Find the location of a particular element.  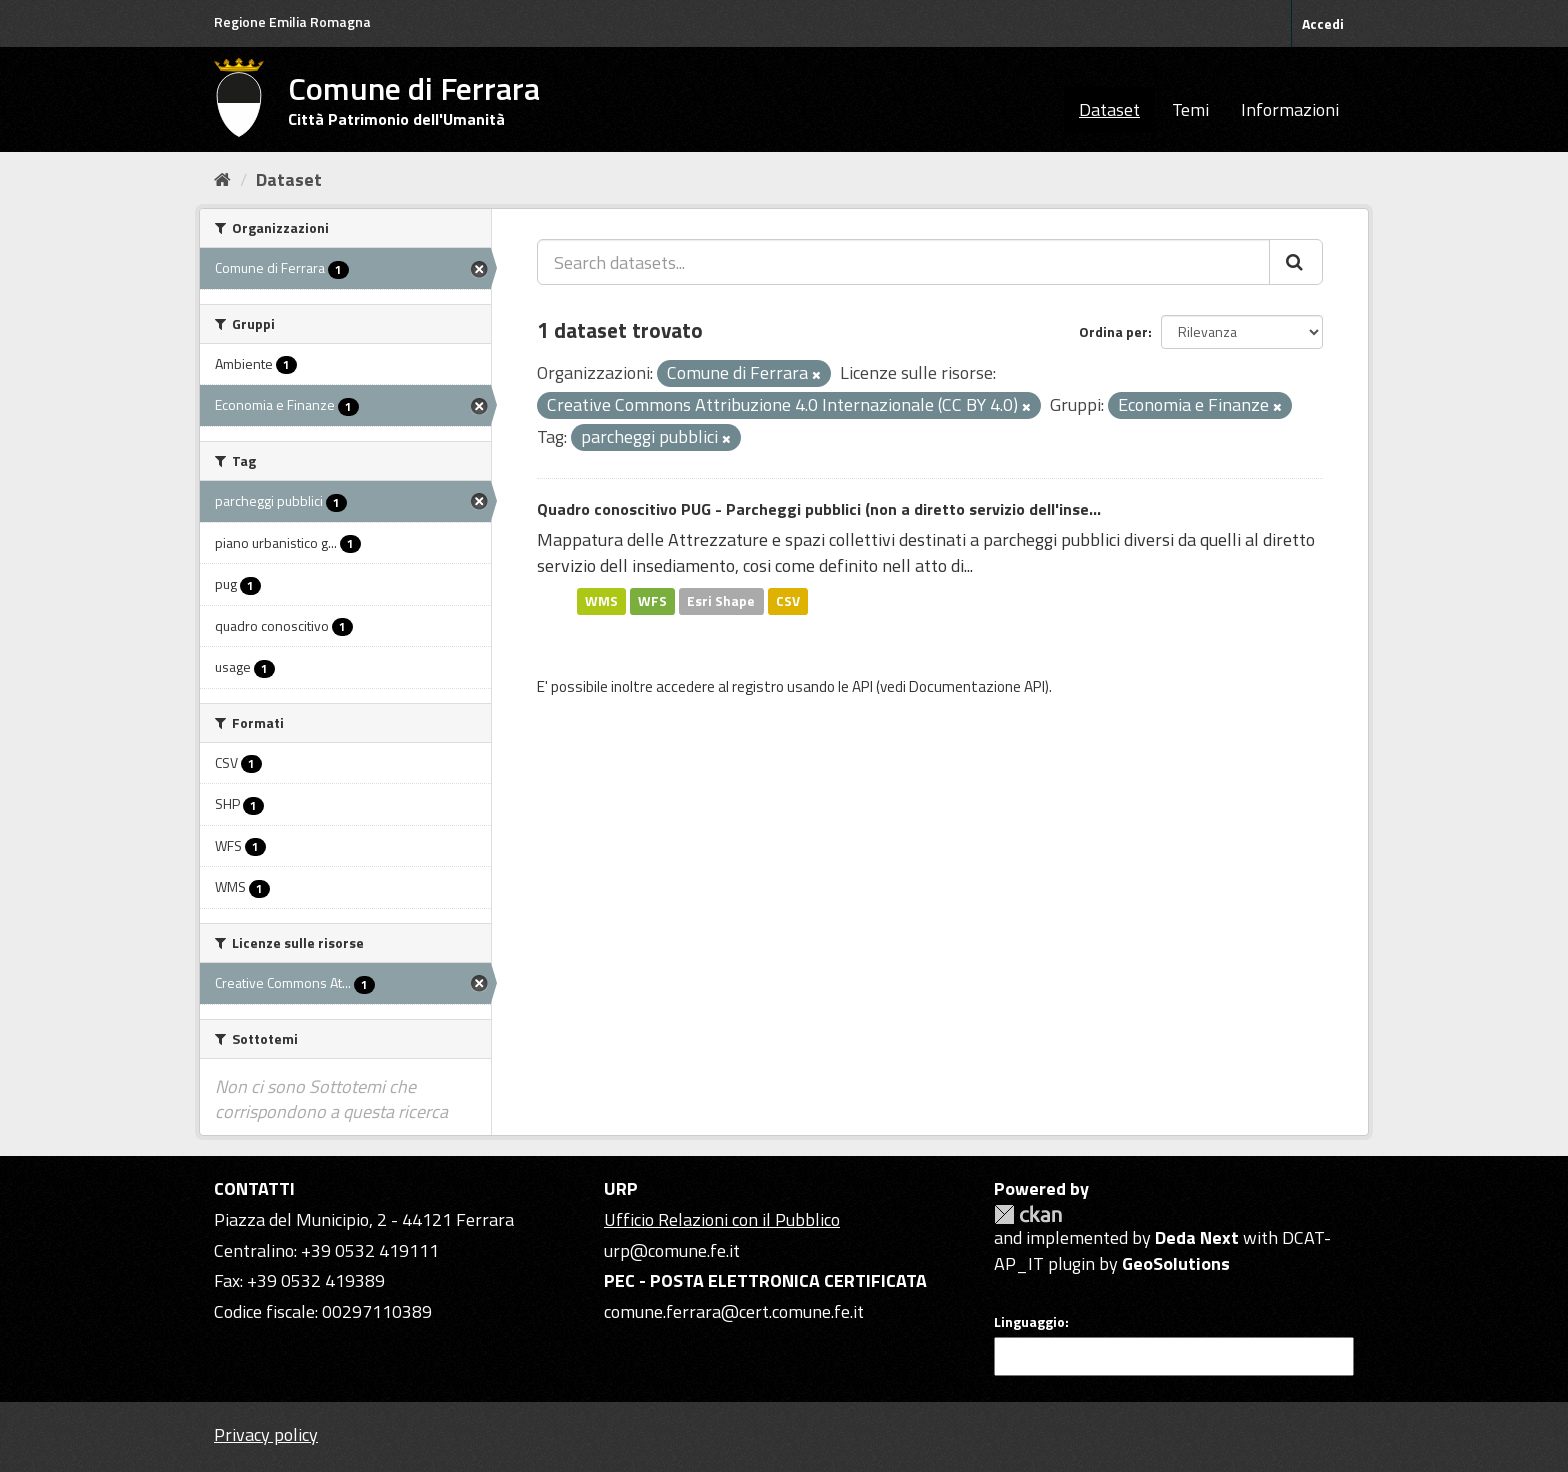

Esri Shape is located at coordinates (721, 601).